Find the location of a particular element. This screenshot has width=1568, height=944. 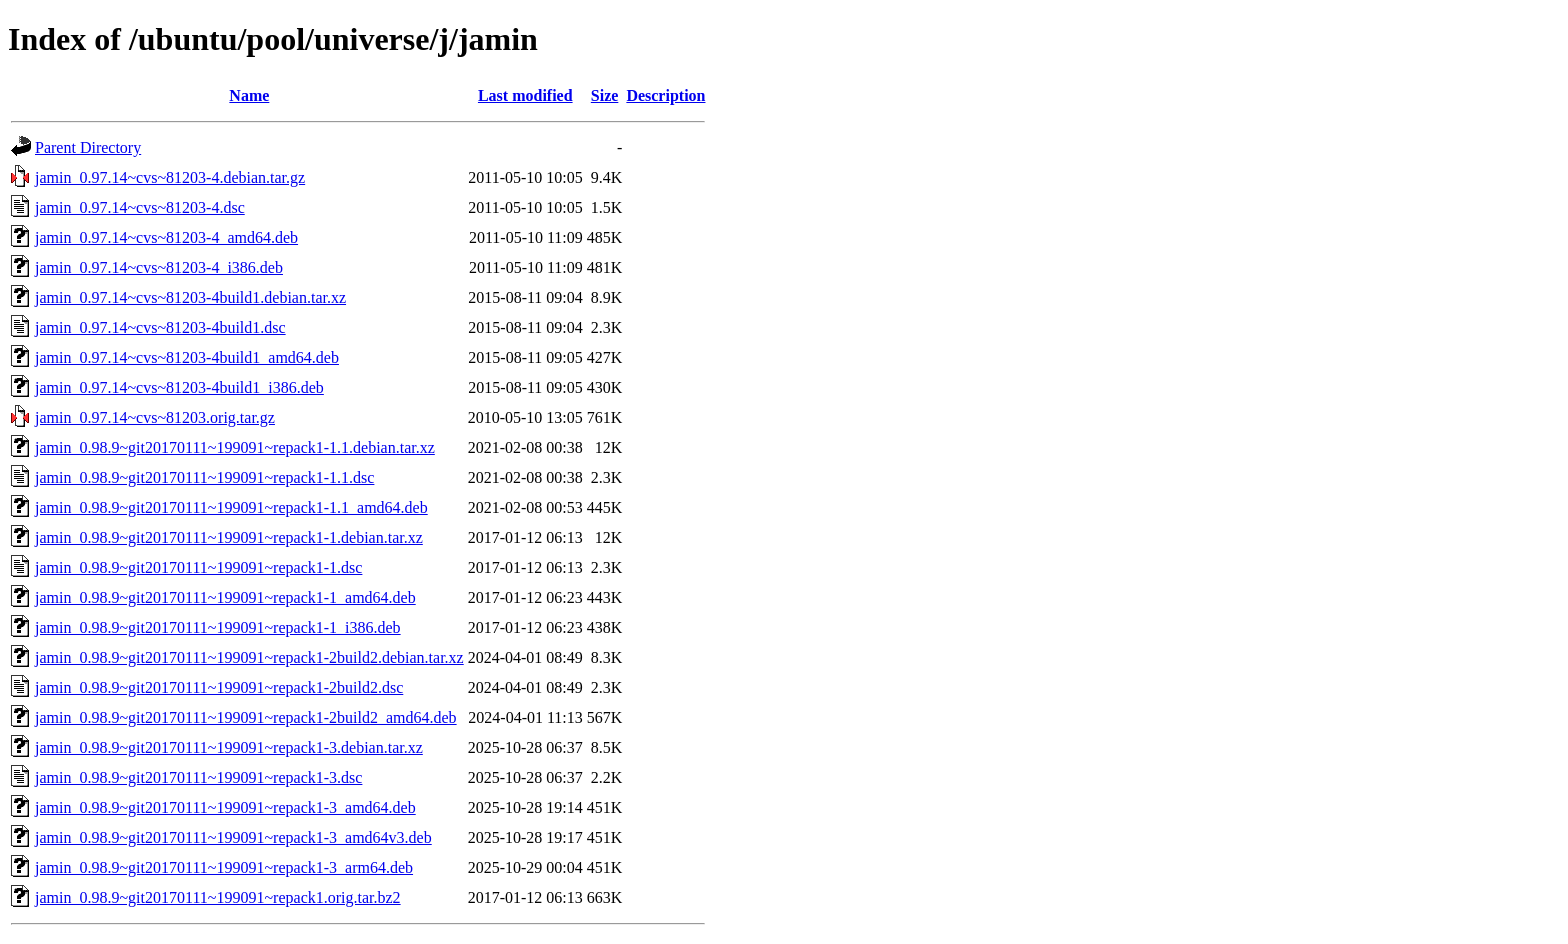

jamin_0.98.9~git20170111~199091~repack1-1.debian.tar.xz is located at coordinates (229, 537).